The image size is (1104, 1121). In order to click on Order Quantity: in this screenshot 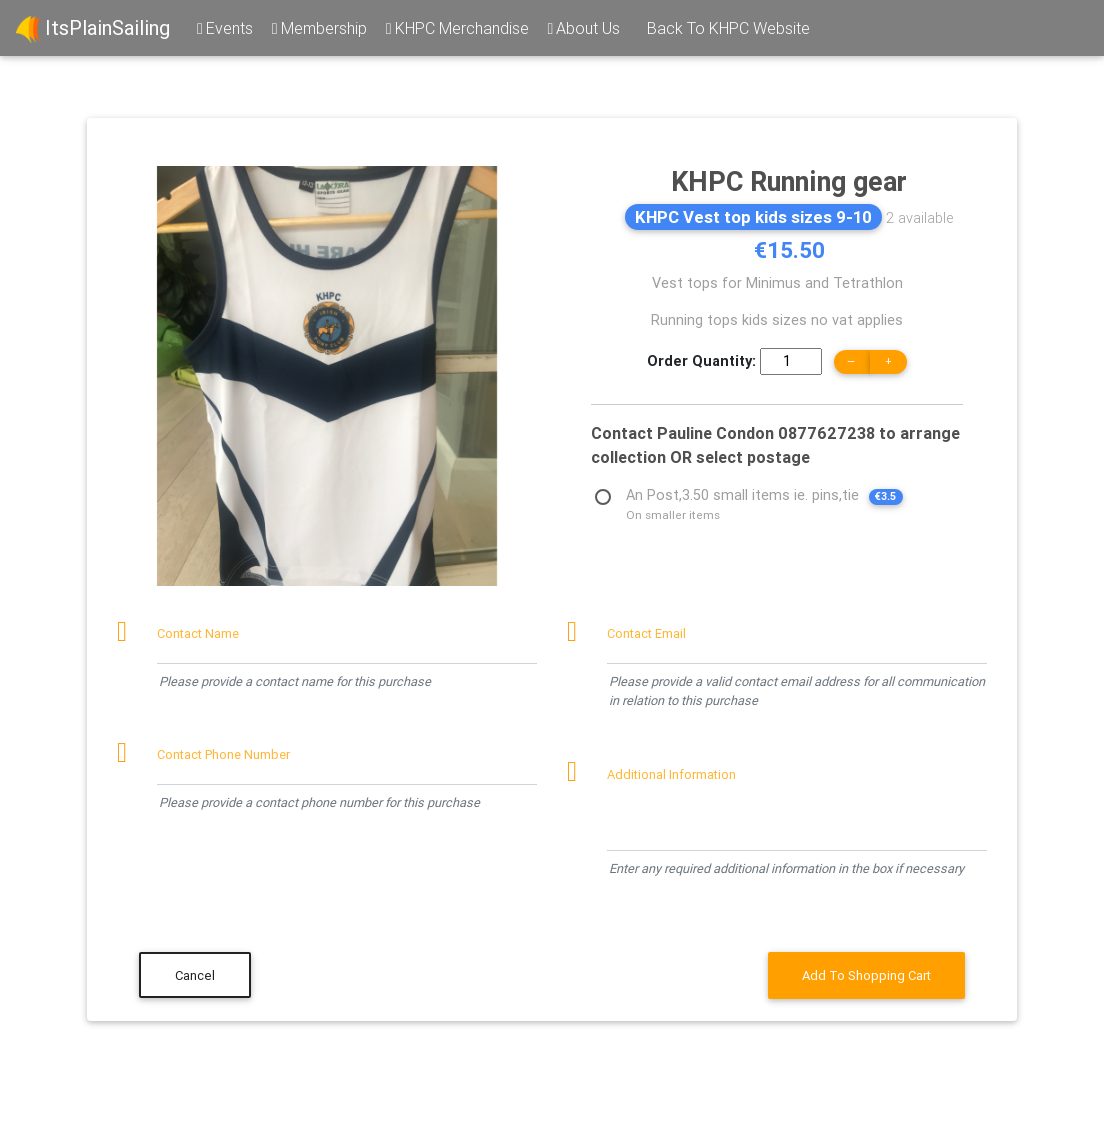, I will do `click(701, 361)`.